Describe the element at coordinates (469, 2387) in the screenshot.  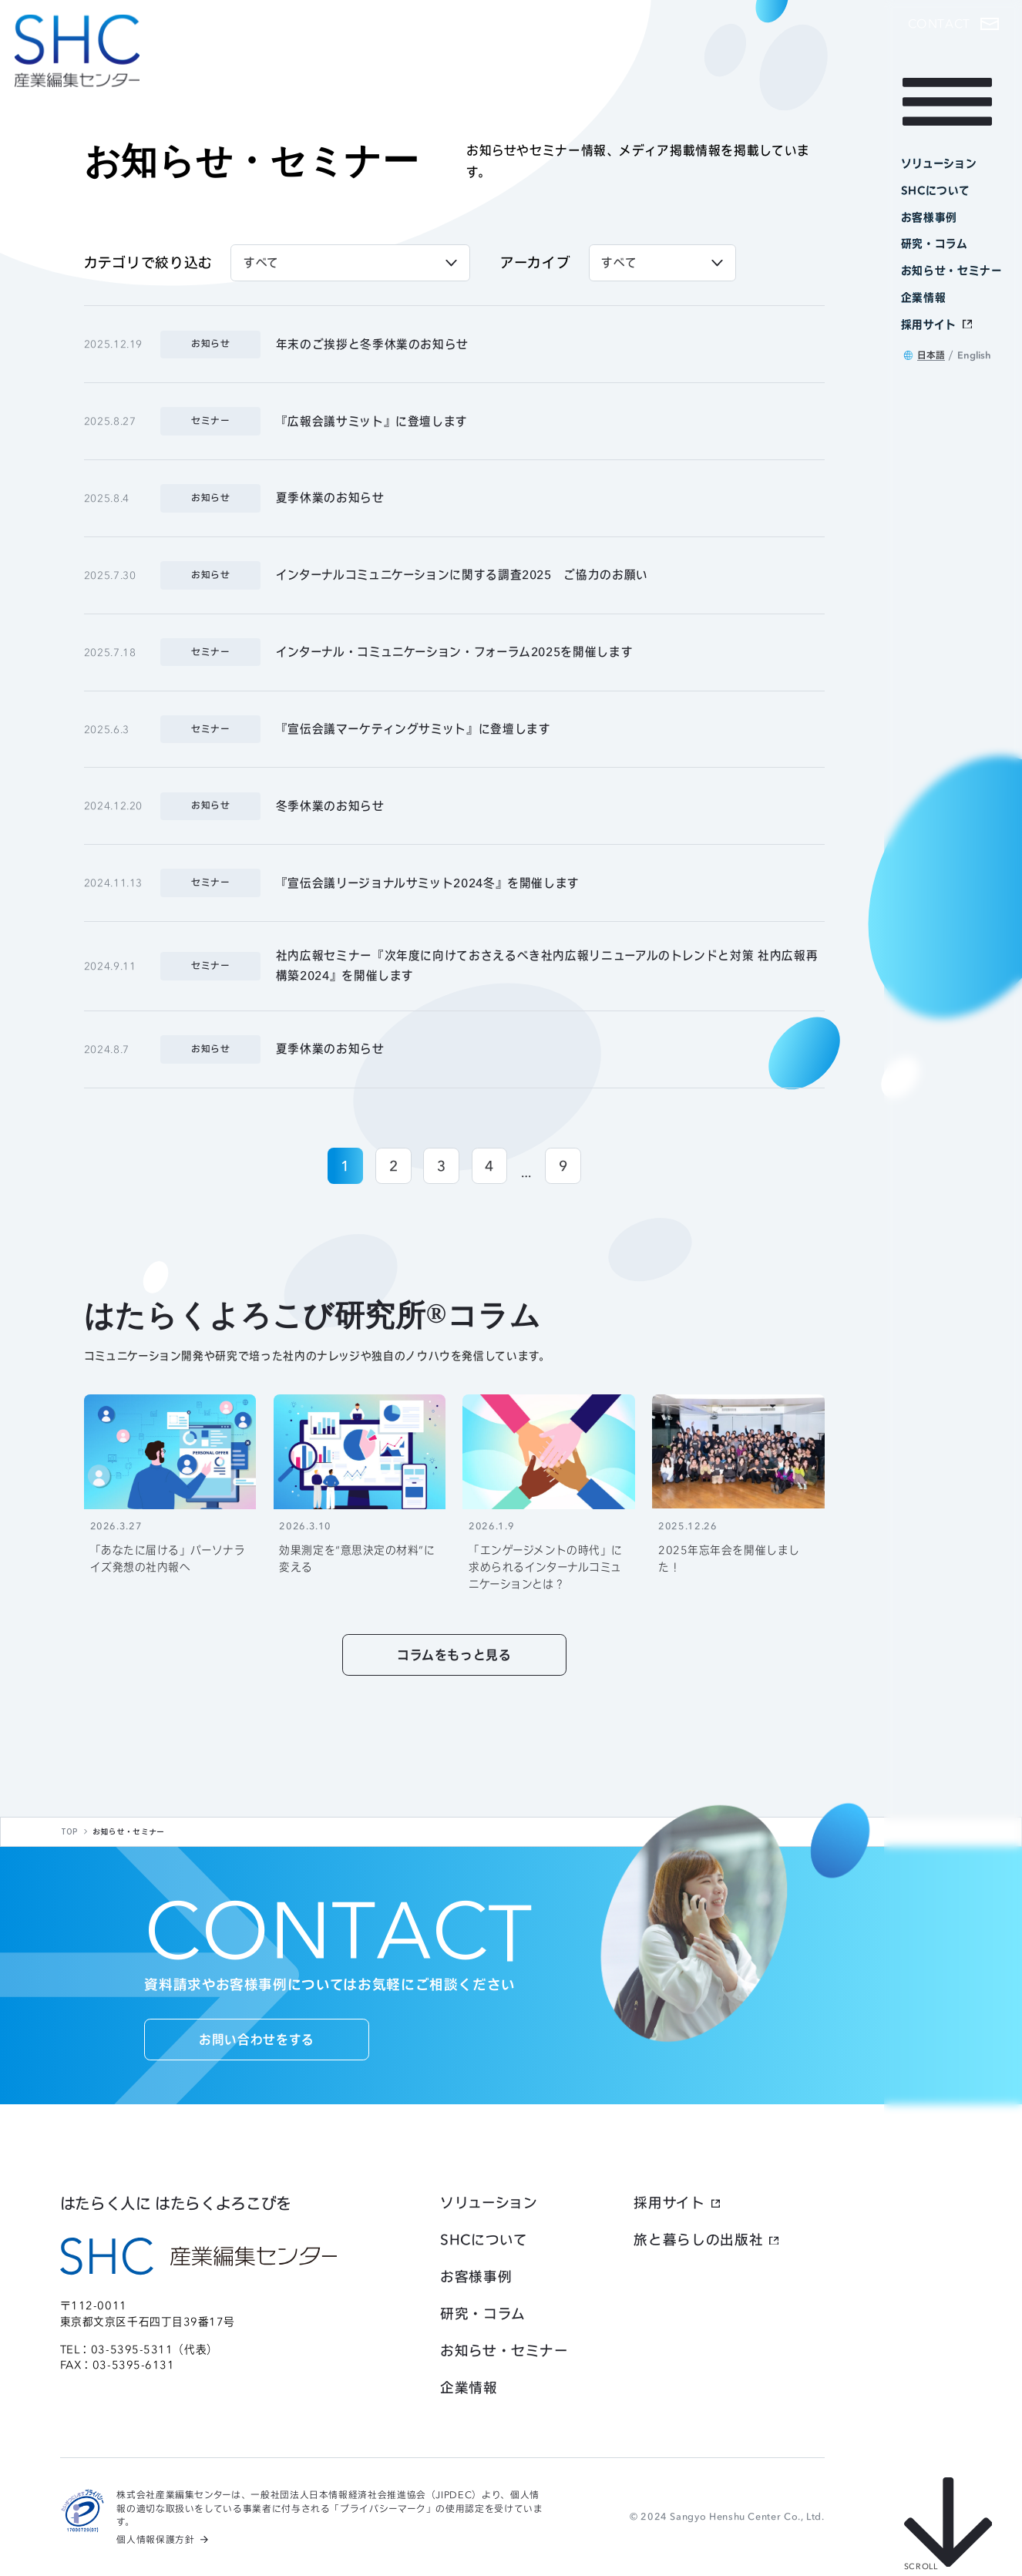
I see `企業情報` at that location.